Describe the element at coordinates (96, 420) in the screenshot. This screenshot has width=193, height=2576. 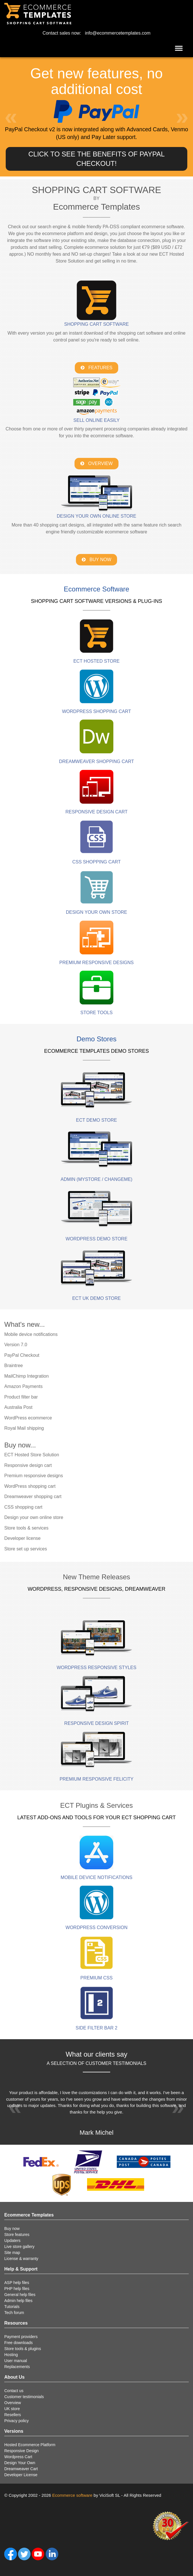
I see `Sell online easily` at that location.